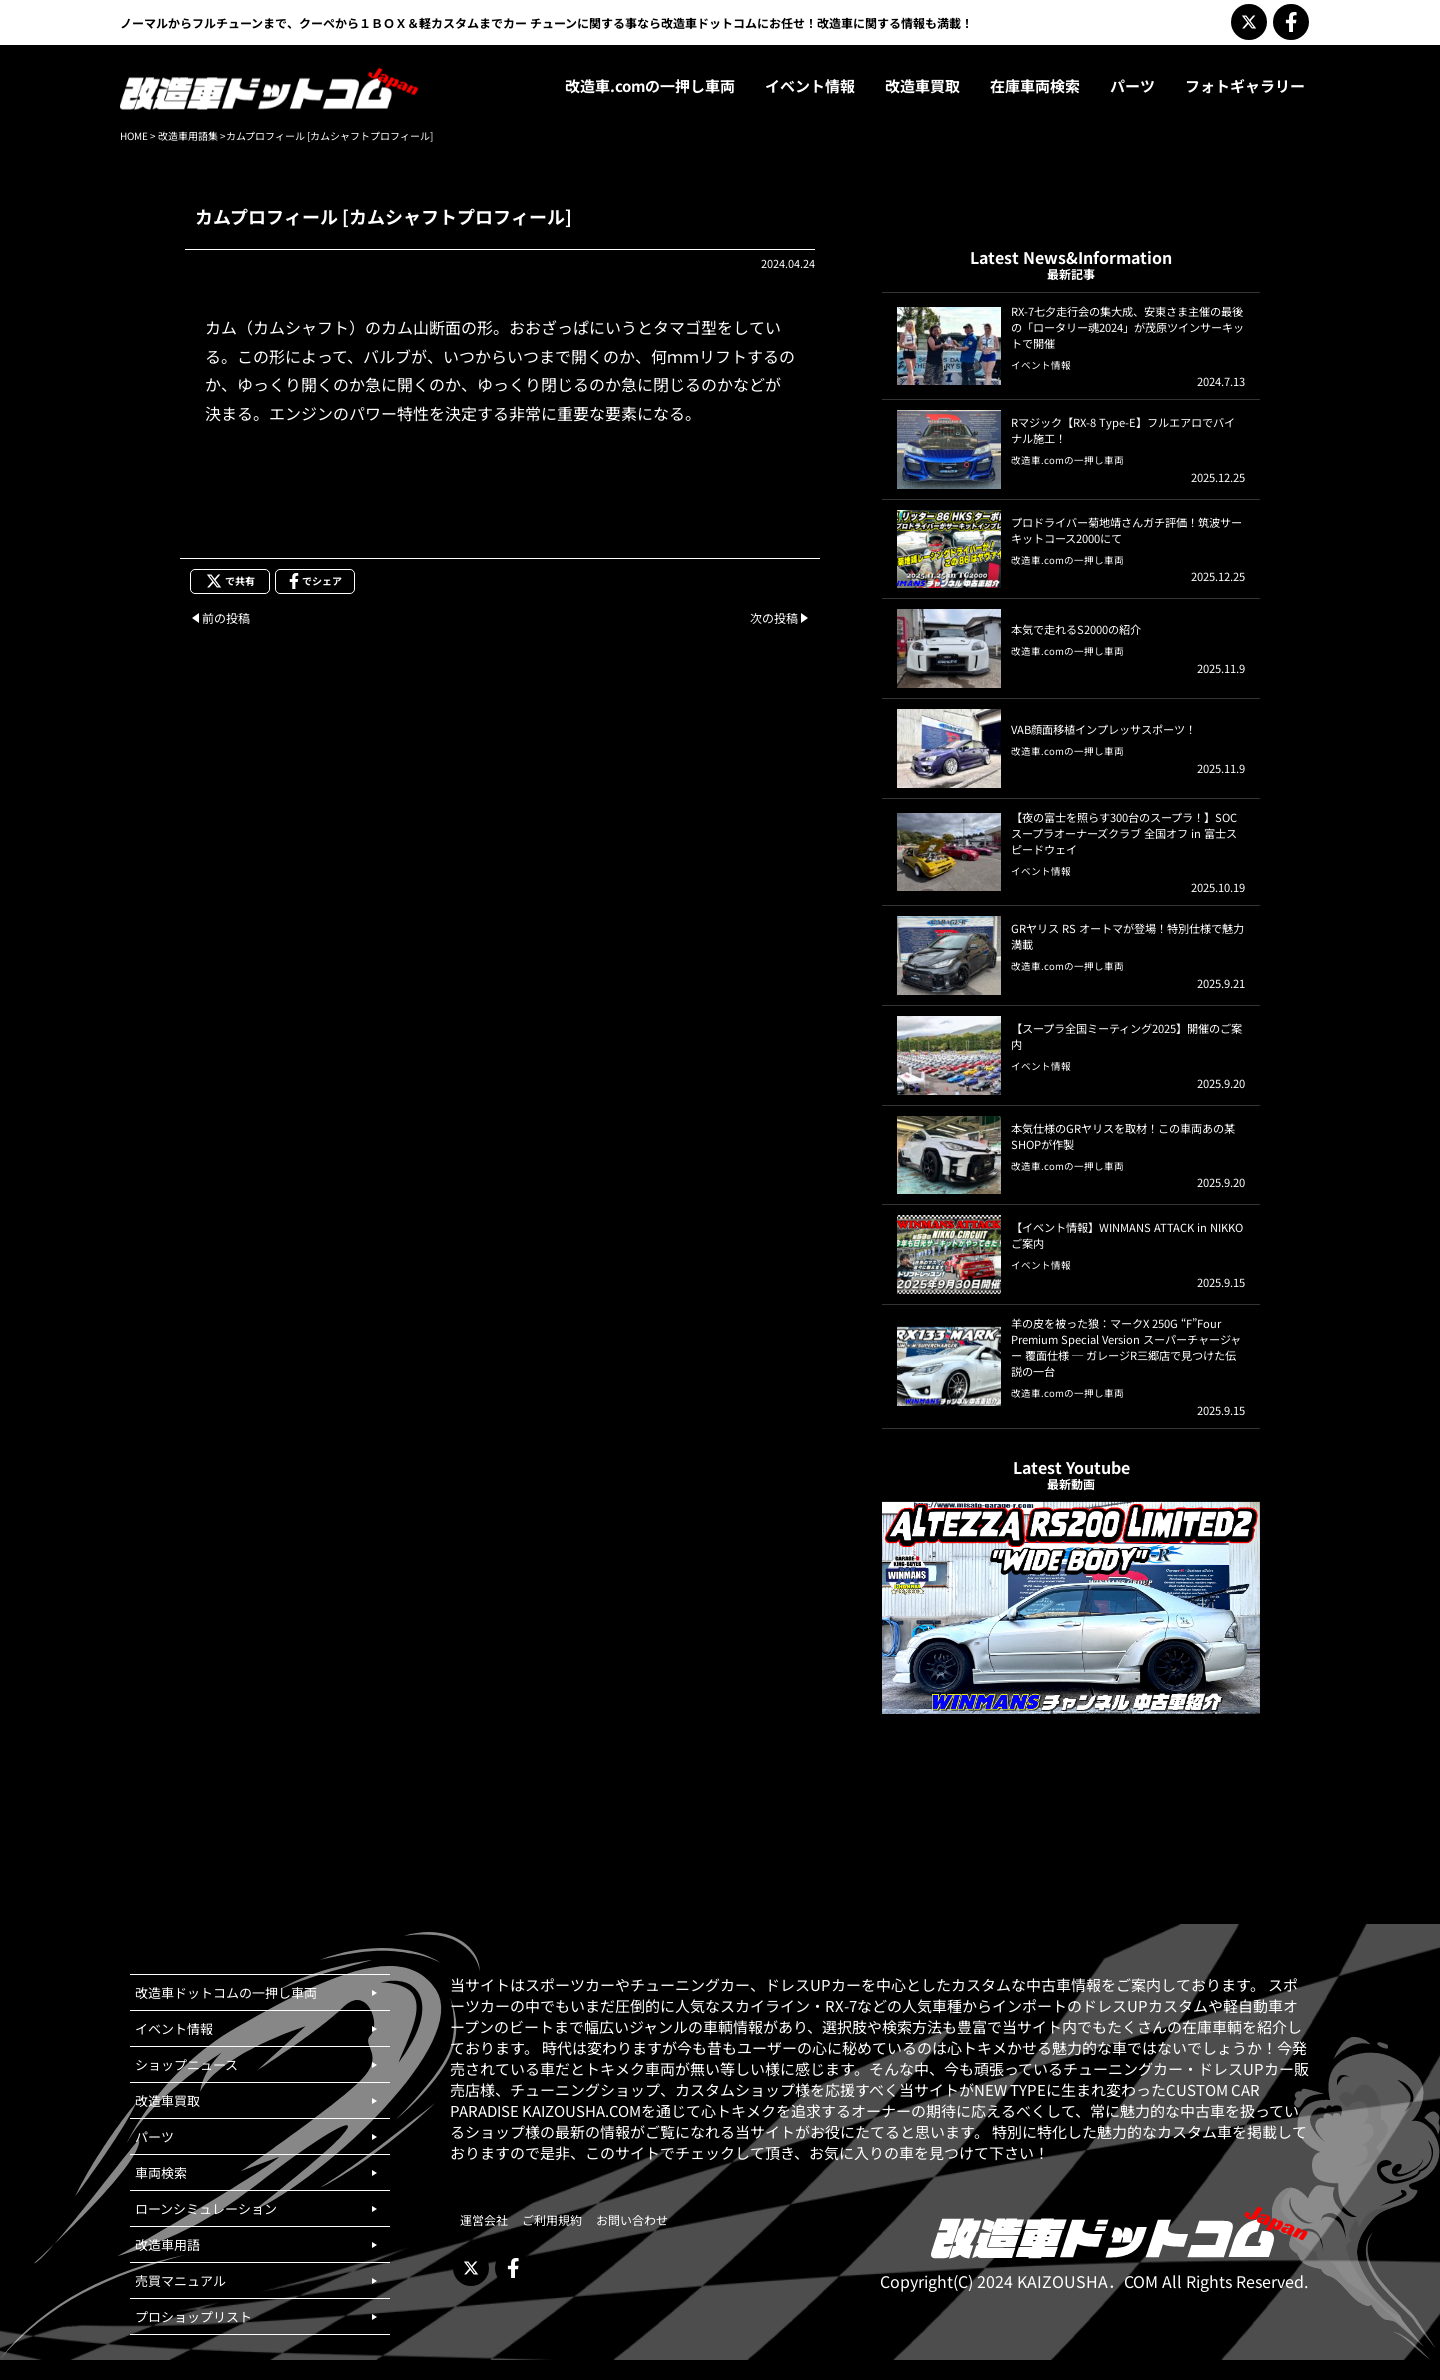  Describe the element at coordinates (1041, 365) in the screenshot. I see `イベント情報` at that location.